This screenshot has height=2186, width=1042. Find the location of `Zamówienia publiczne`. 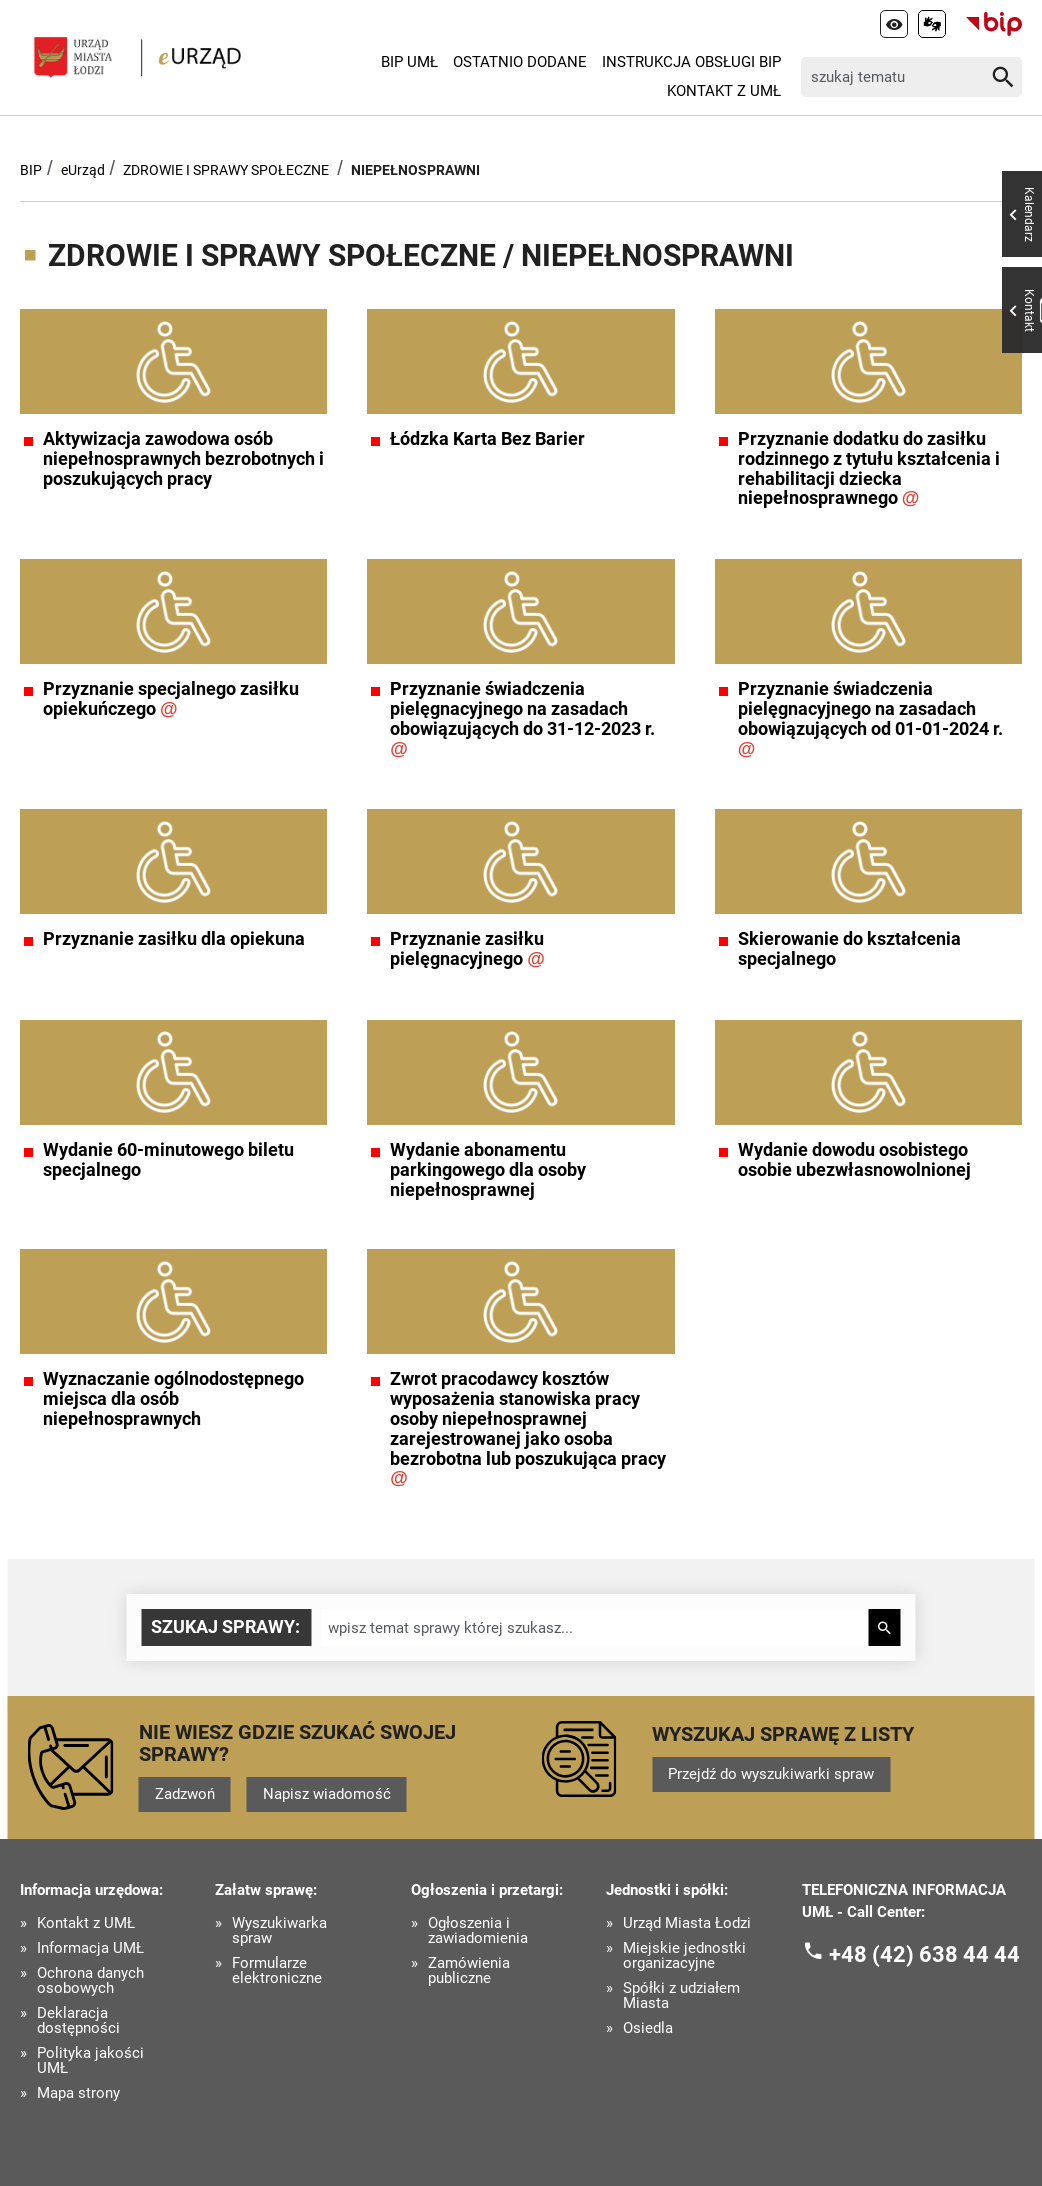

Zamówienia publiczne is located at coordinates (469, 1971).